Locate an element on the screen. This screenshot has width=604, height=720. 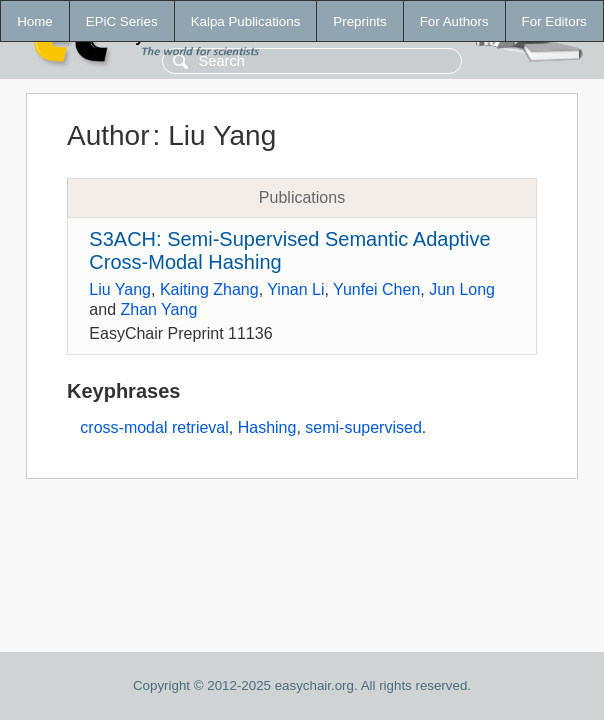
For Editors is located at coordinates (554, 21).